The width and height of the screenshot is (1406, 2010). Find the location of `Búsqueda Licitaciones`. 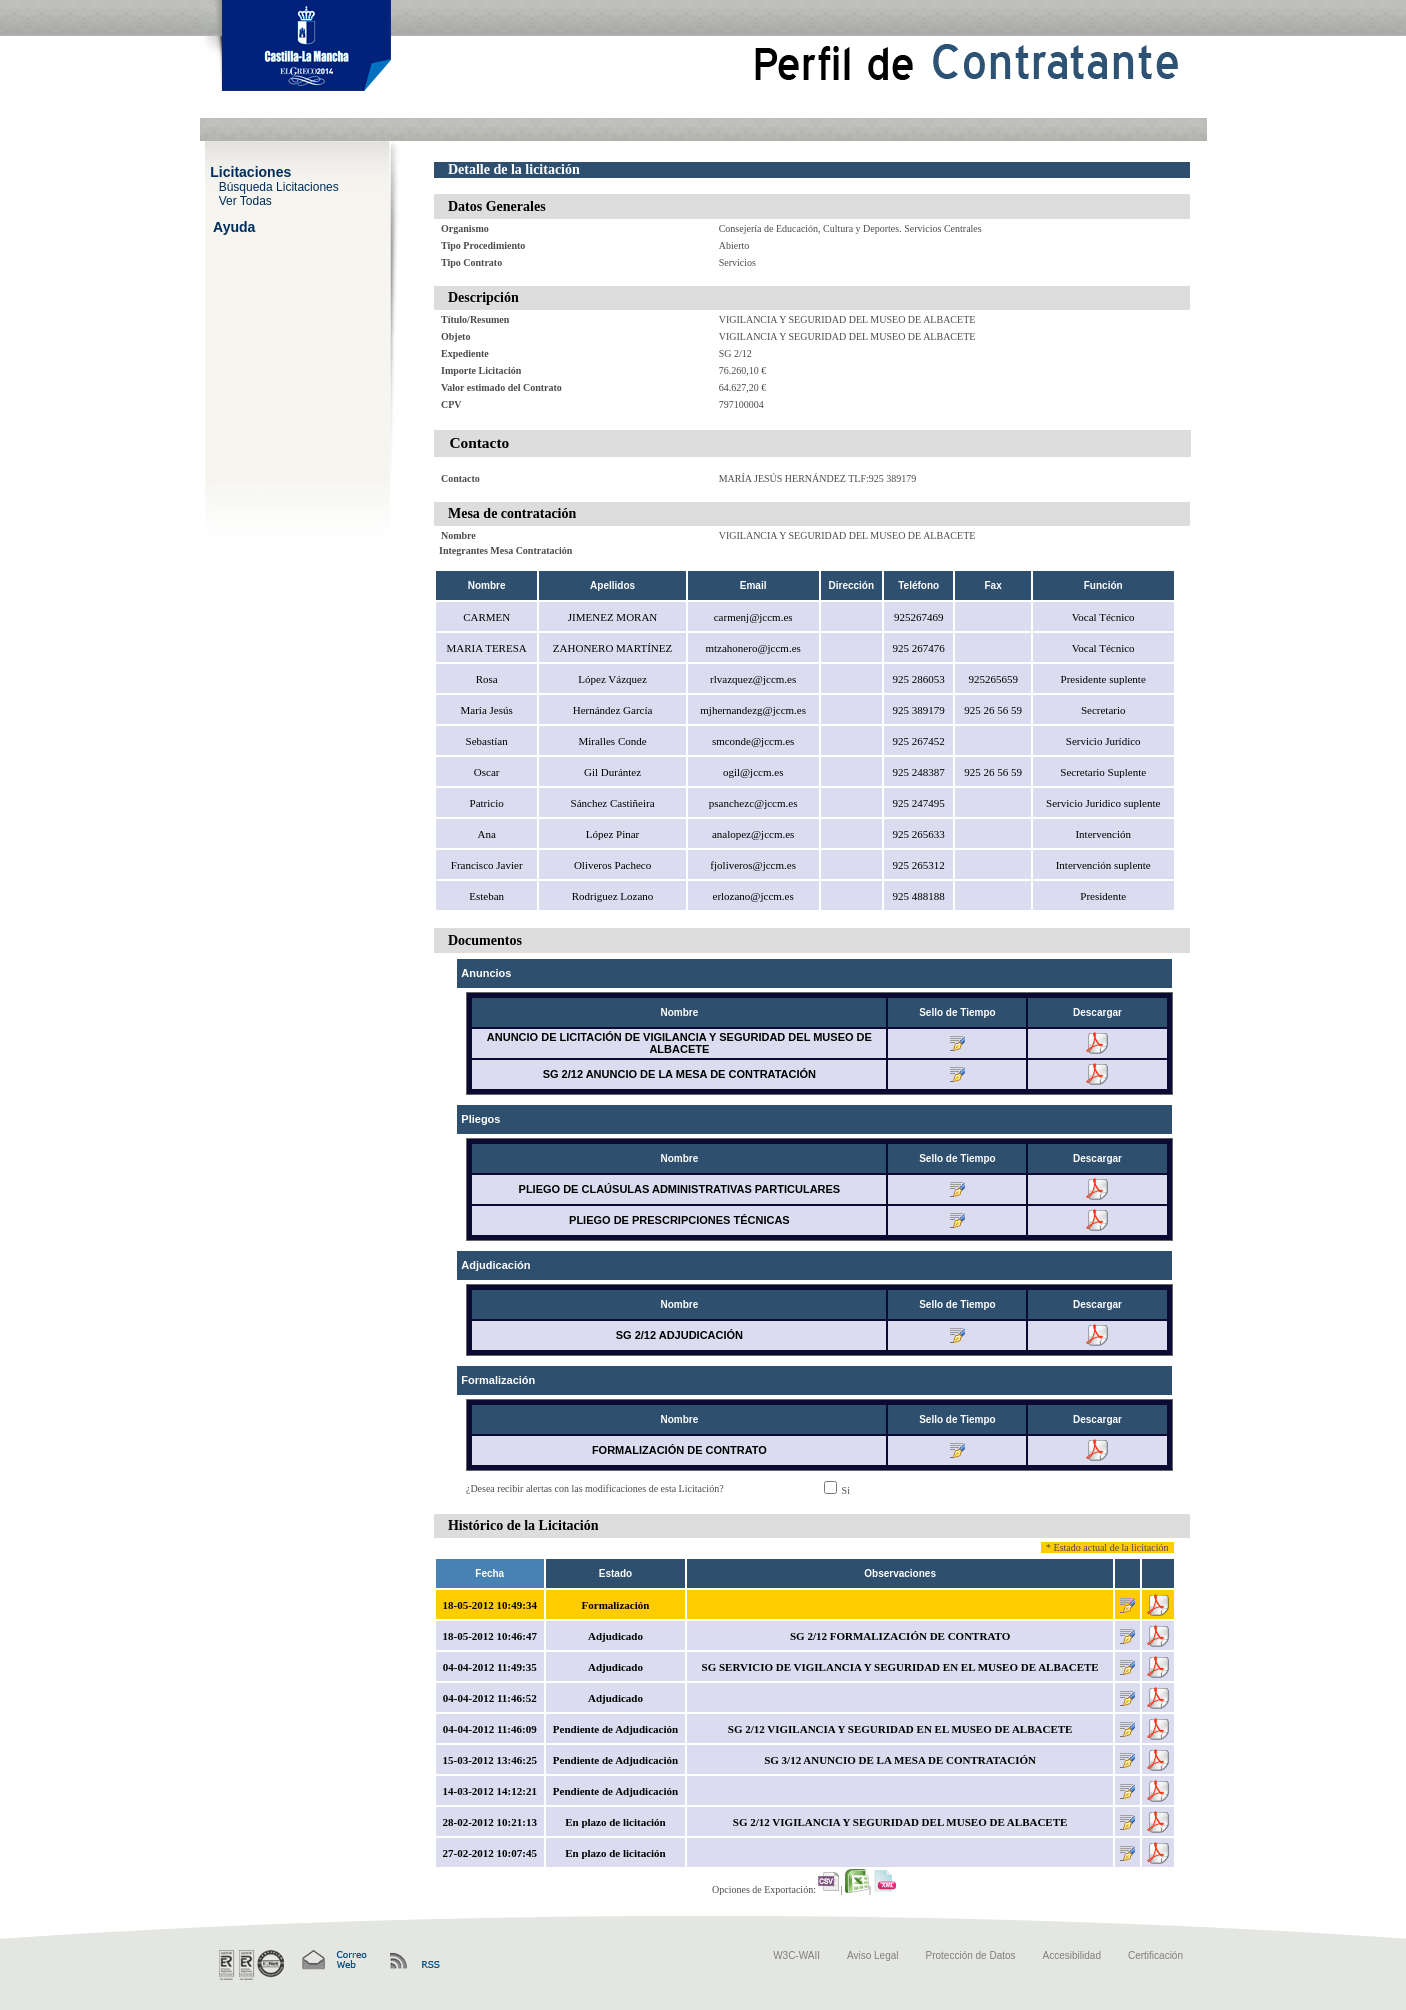

Búsqueda Licitaciones is located at coordinates (279, 186).